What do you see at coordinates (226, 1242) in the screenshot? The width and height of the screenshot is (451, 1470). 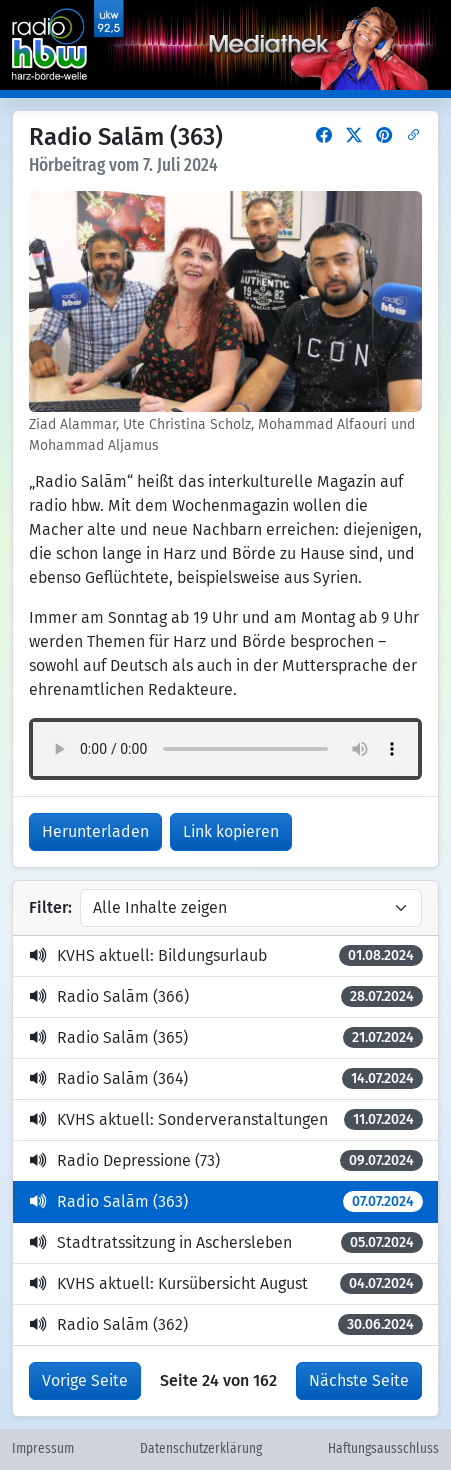 I see `Stadtratssitzung in Aschersleben` at bounding box center [226, 1242].